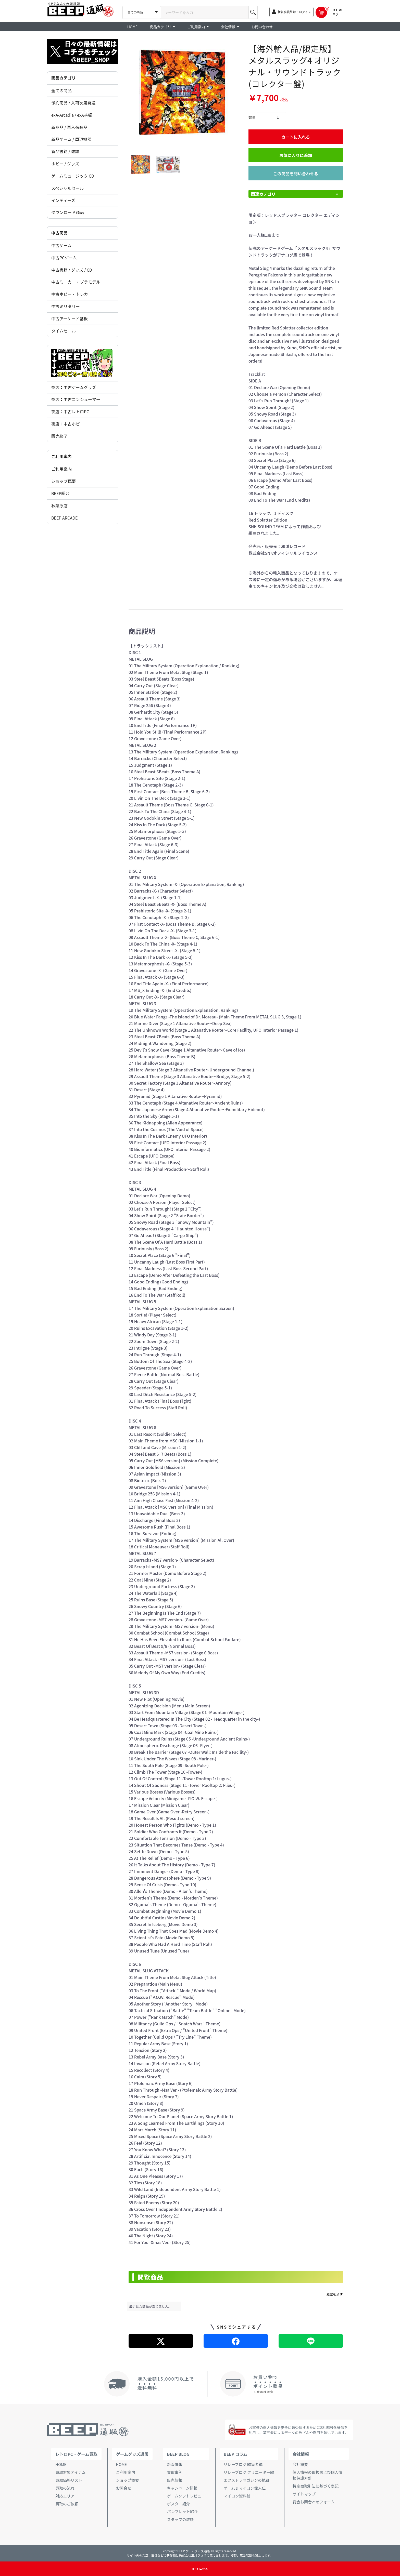  What do you see at coordinates (300, 2464) in the screenshot?
I see `会社概要` at bounding box center [300, 2464].